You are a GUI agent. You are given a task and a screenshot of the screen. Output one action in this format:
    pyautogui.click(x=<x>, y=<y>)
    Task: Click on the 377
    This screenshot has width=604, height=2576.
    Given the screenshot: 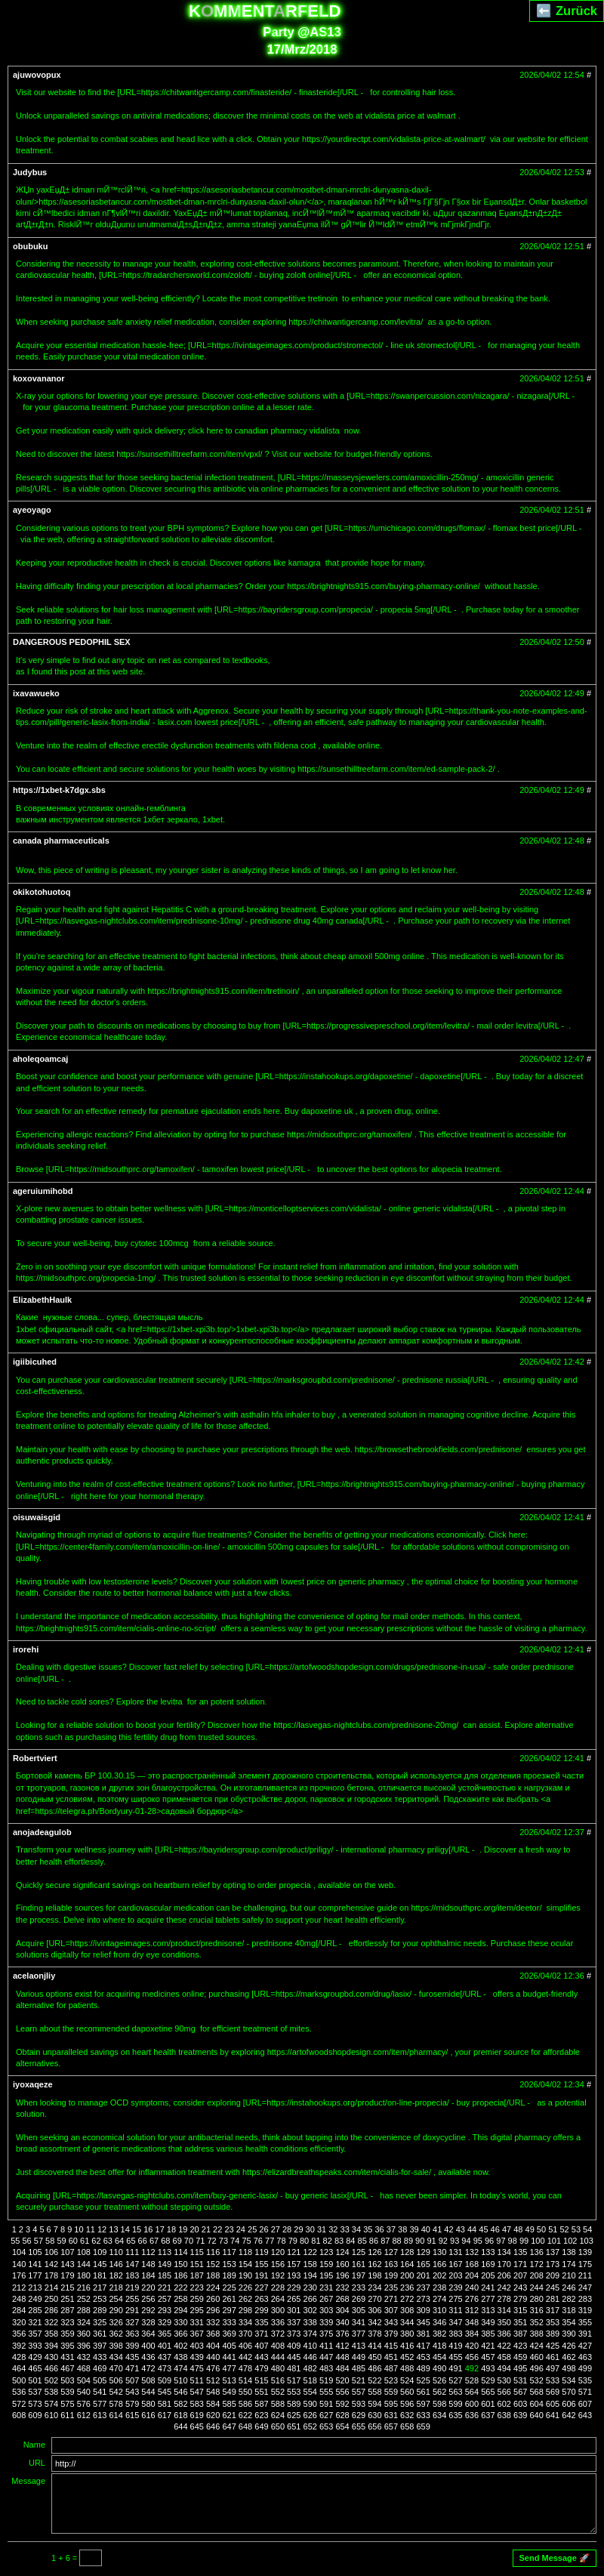 What is the action you would take?
    pyautogui.click(x=358, y=2333)
    